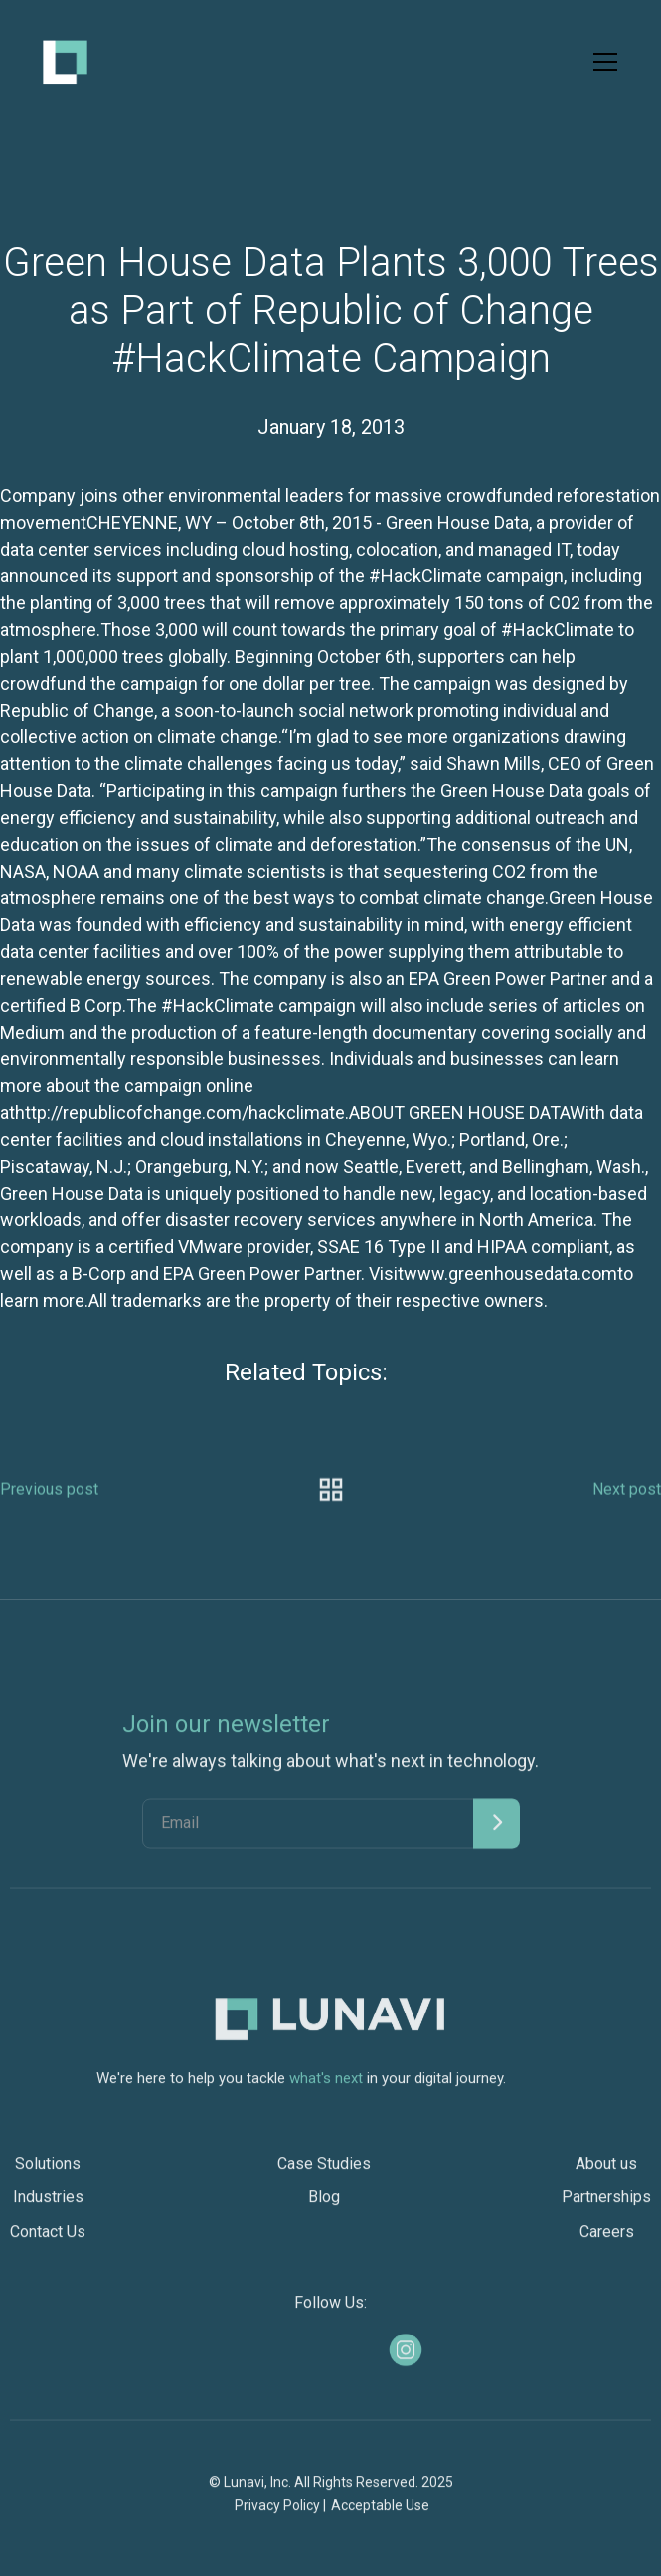 This screenshot has width=661, height=2576. What do you see at coordinates (324, 2208) in the screenshot?
I see `Blog` at bounding box center [324, 2208].